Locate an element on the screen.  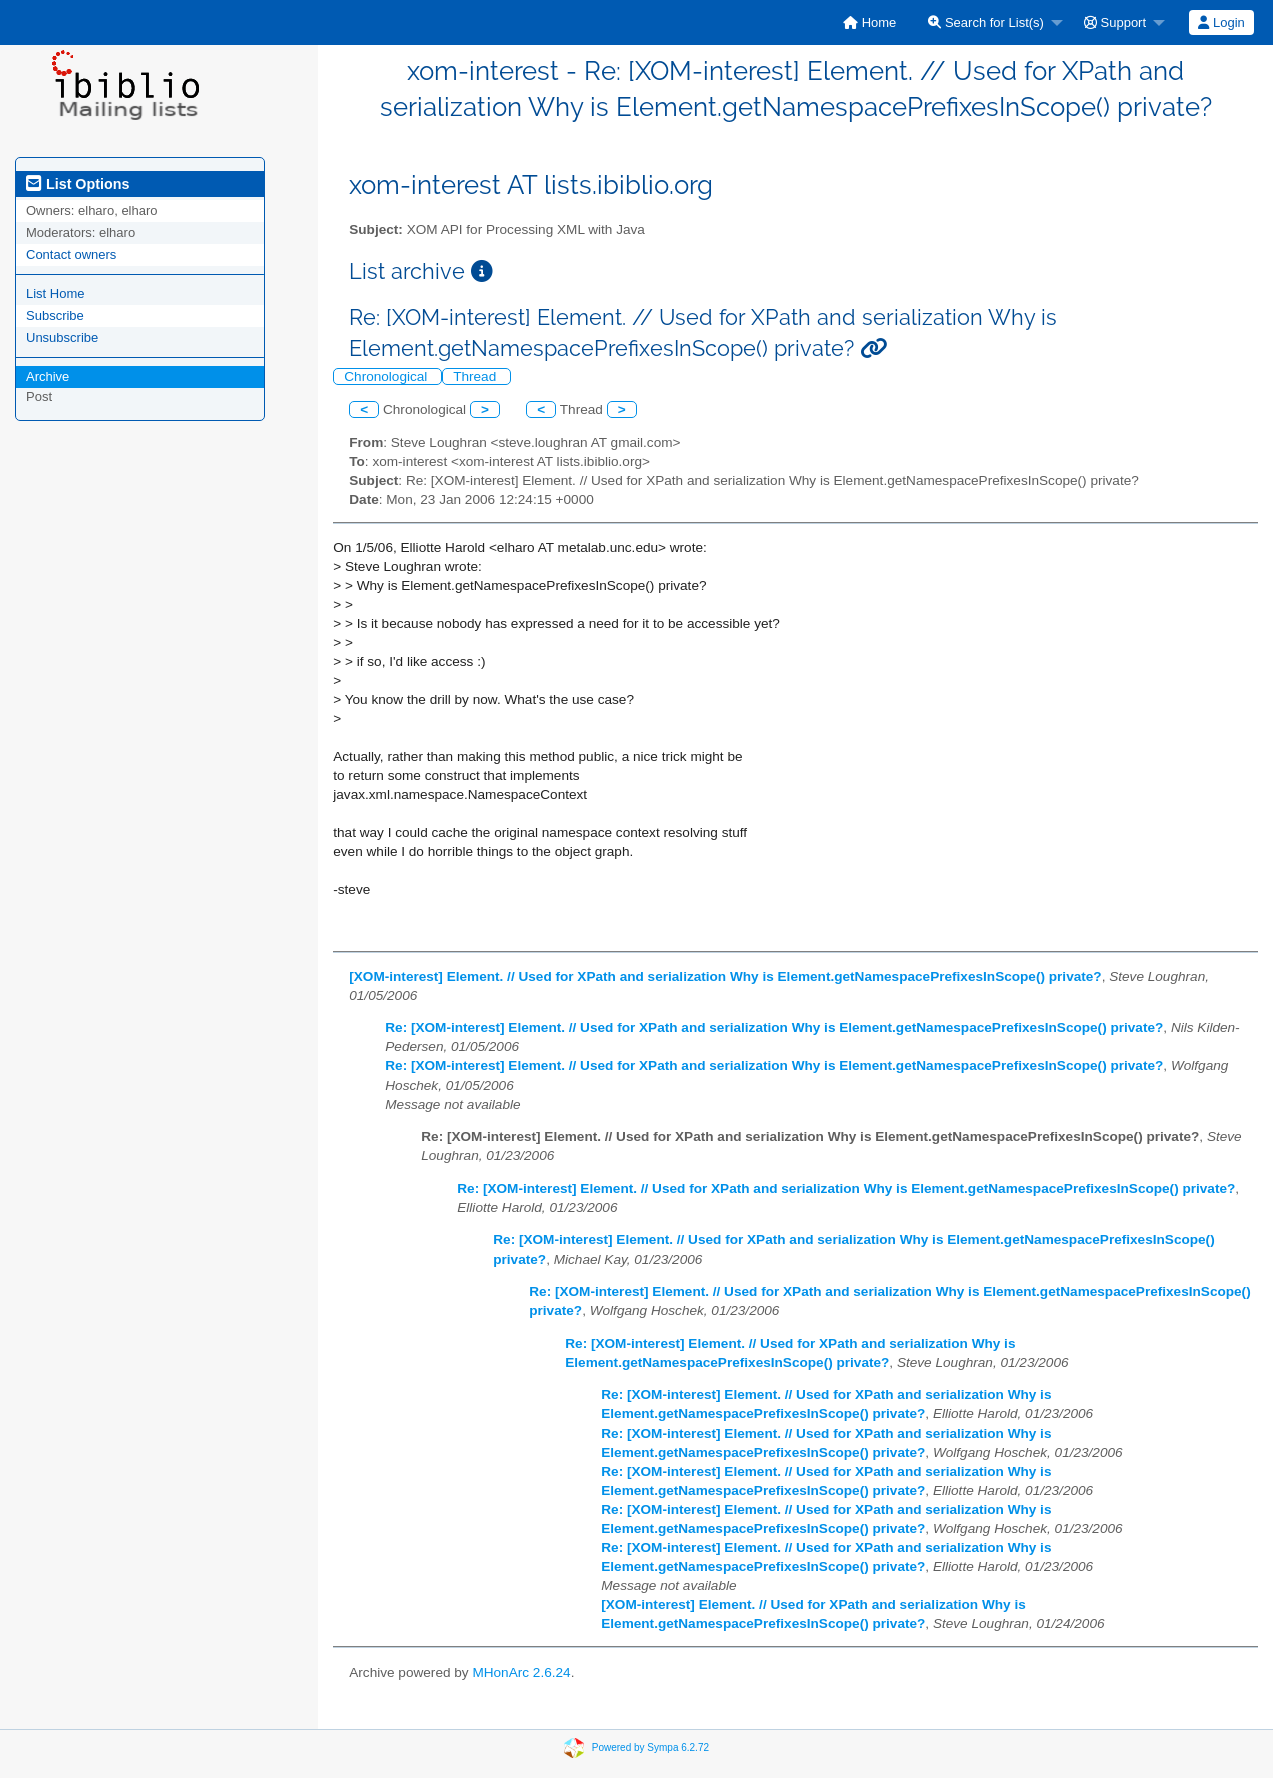
List Options is located at coordinates (77, 184).